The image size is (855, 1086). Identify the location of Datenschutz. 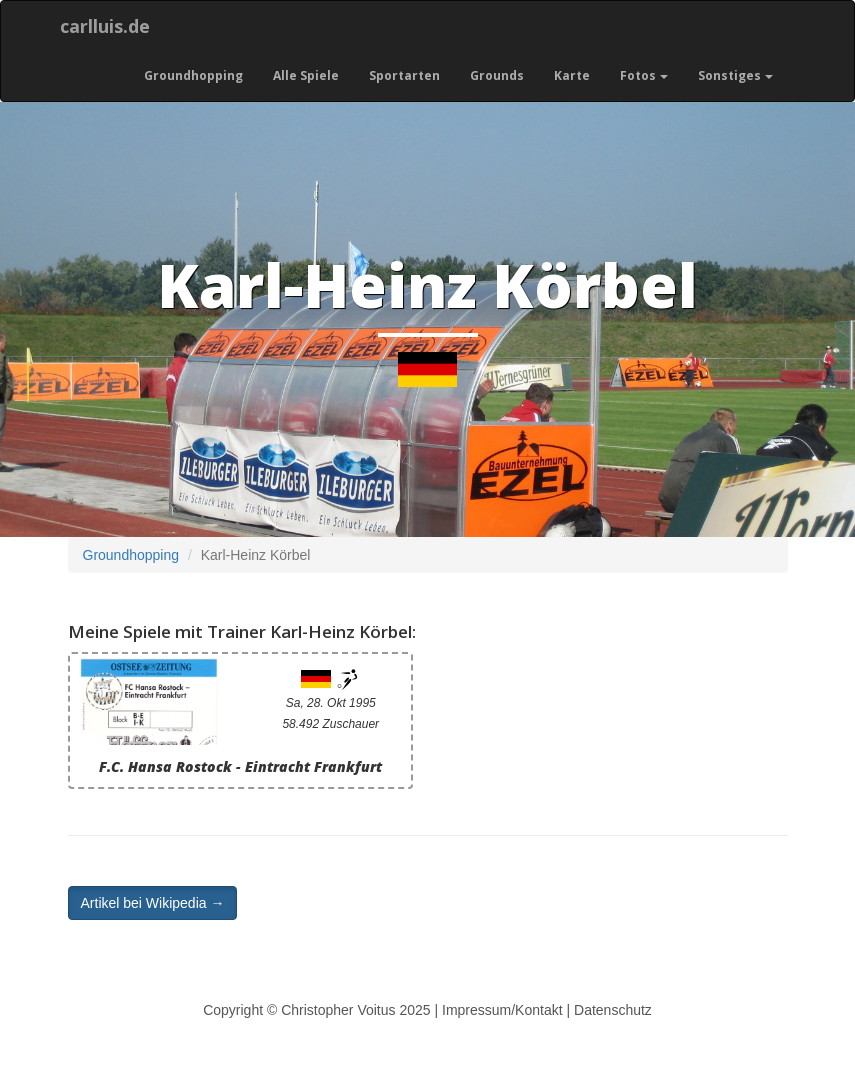
(613, 1010).